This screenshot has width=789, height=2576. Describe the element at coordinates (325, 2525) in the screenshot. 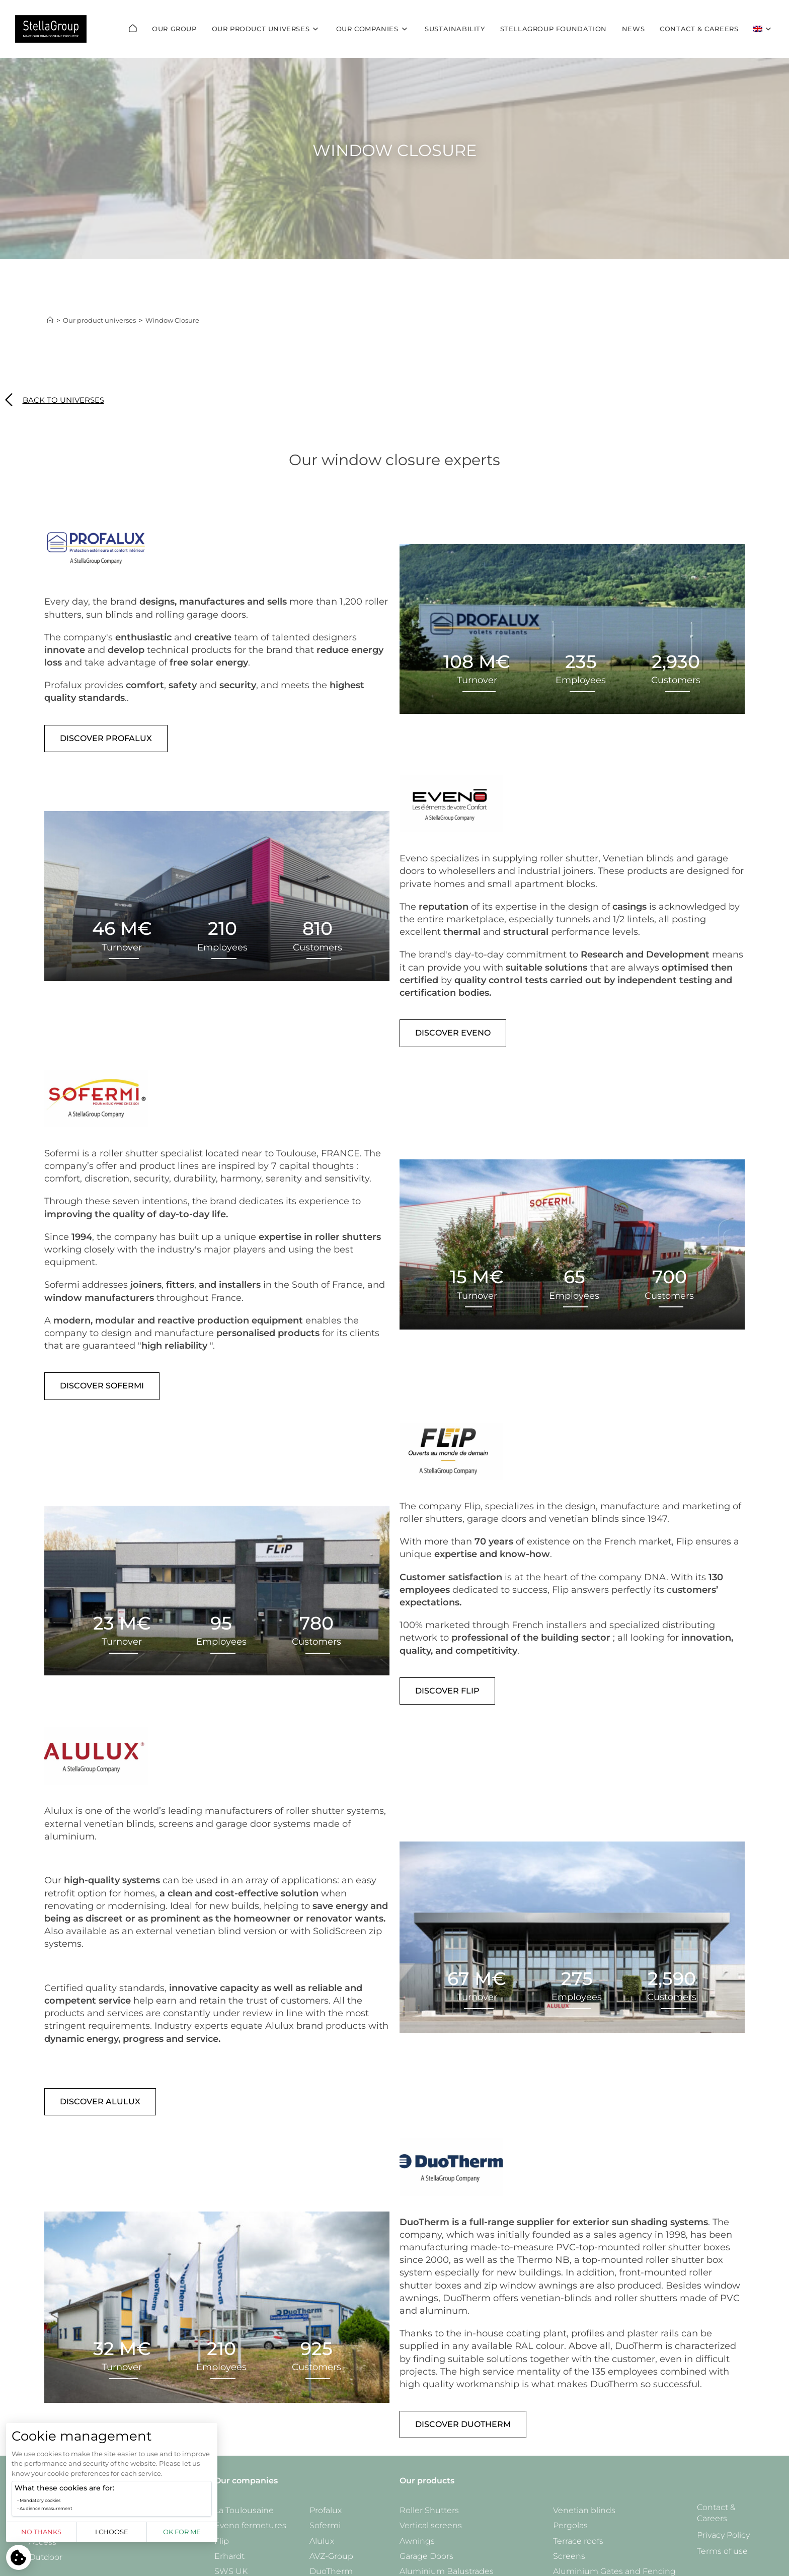

I see `Sofermi` at that location.